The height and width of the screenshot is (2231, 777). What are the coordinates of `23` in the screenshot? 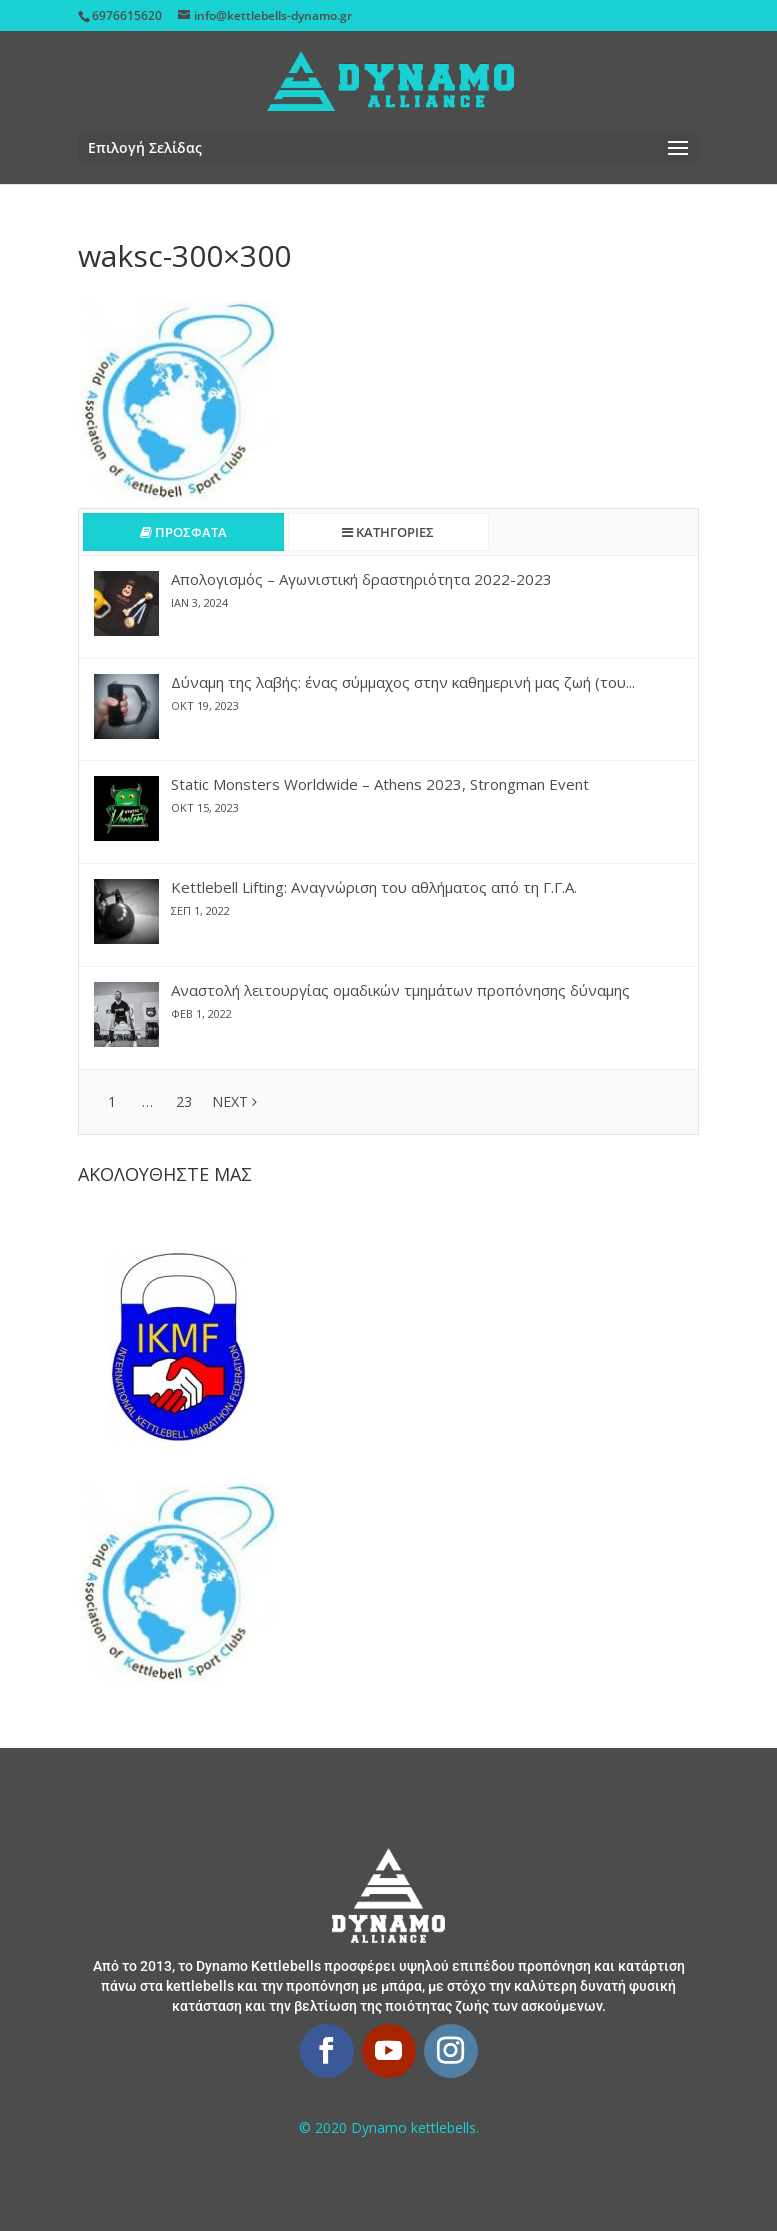 It's located at (184, 1101).